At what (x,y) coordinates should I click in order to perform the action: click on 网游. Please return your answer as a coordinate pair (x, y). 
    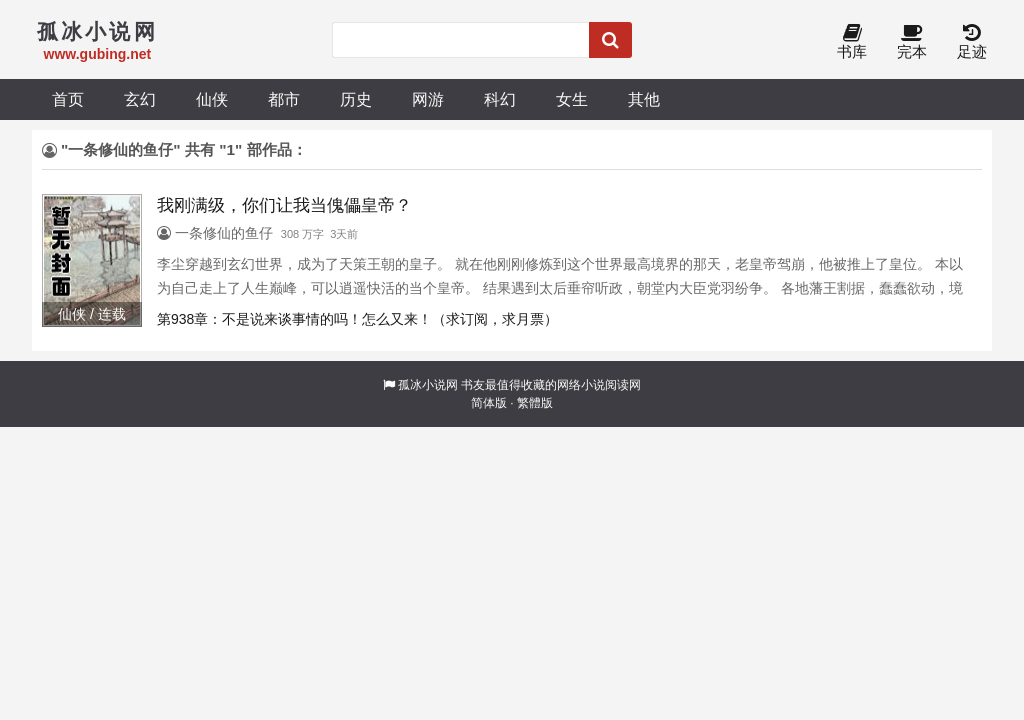
    Looking at the image, I should click on (428, 99).